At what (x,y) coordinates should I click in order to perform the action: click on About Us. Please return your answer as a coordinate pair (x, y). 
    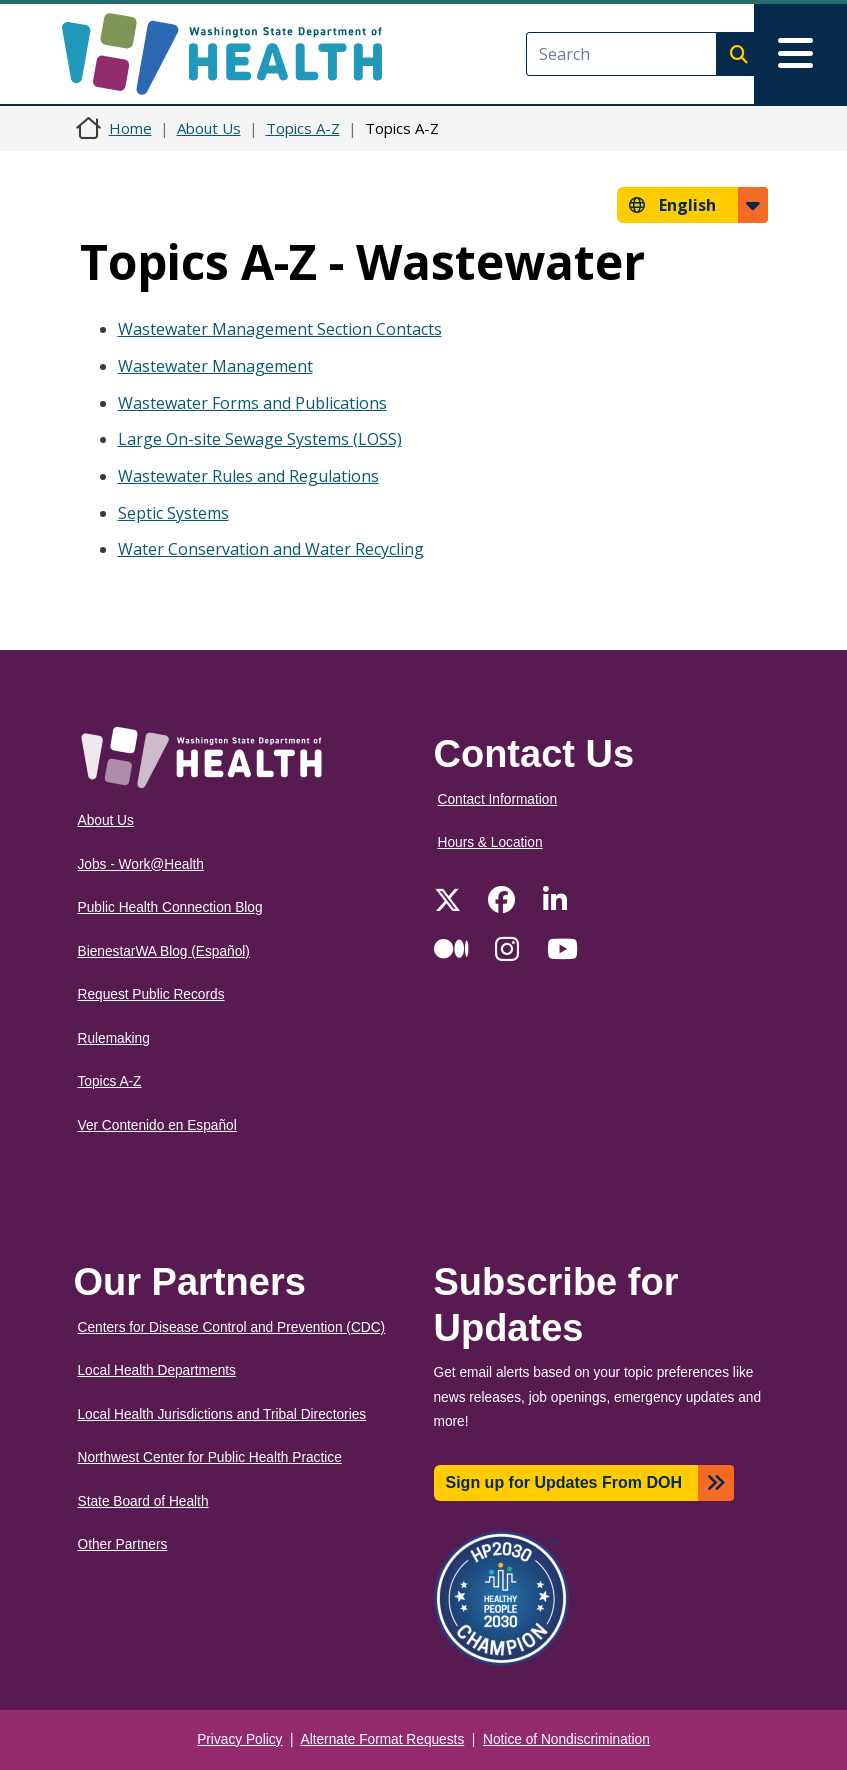
    Looking at the image, I should click on (209, 128).